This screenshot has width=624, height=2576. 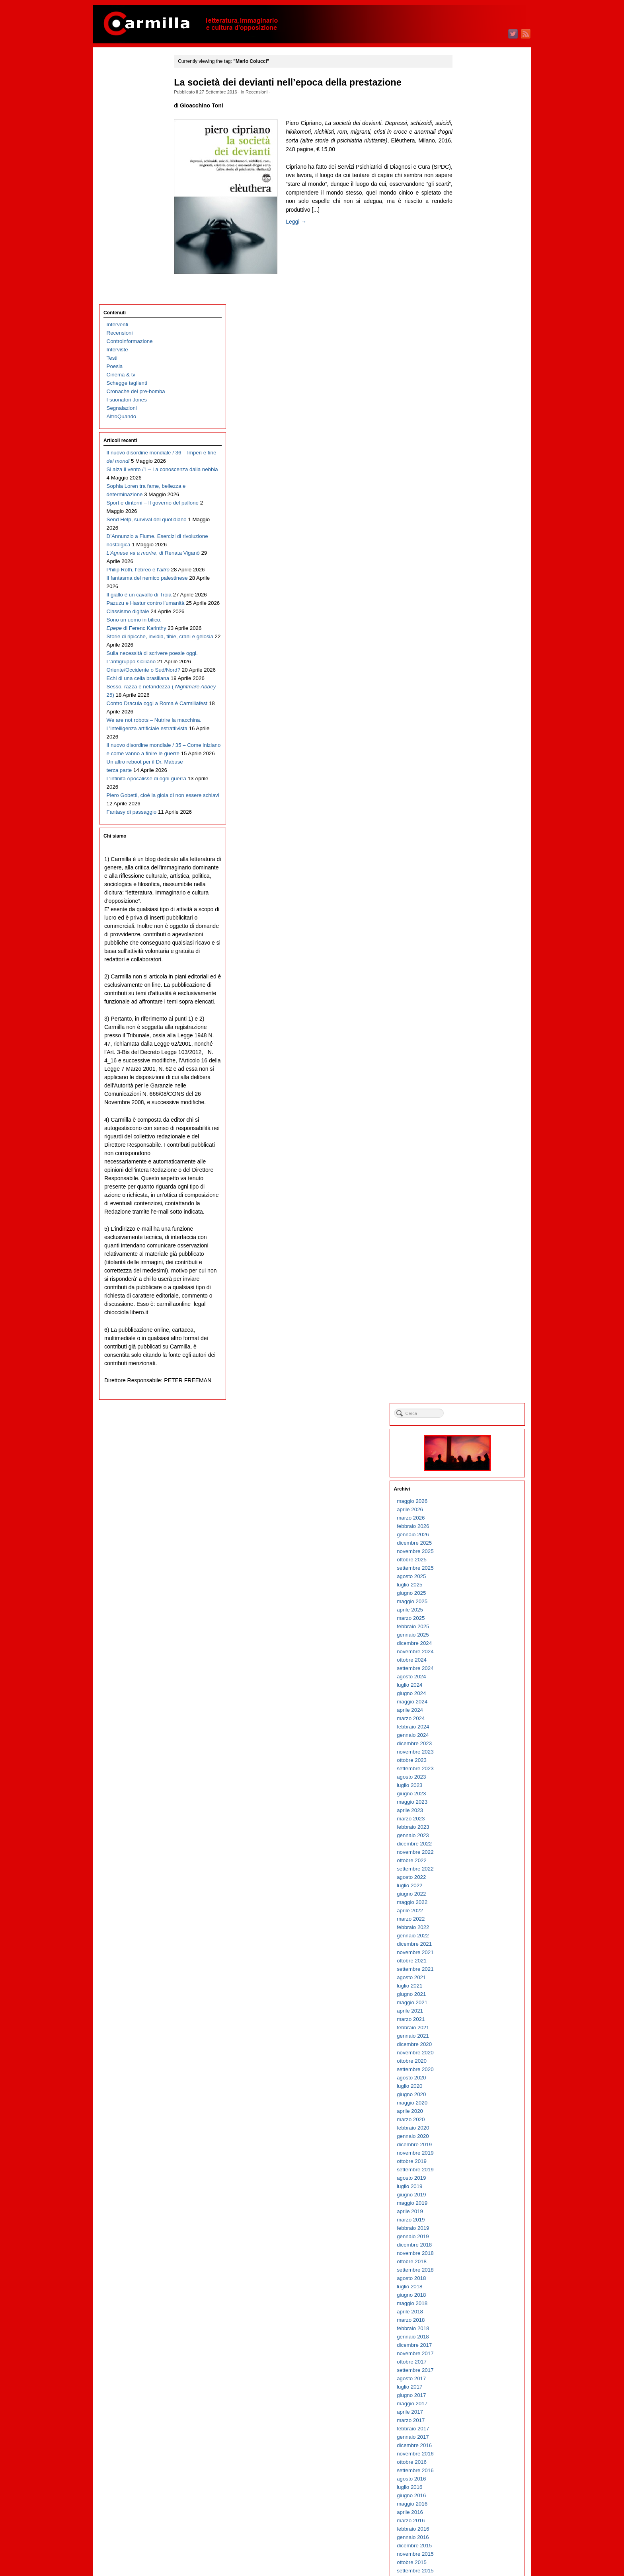 I want to click on marzo 2012, so click(x=469, y=1575).